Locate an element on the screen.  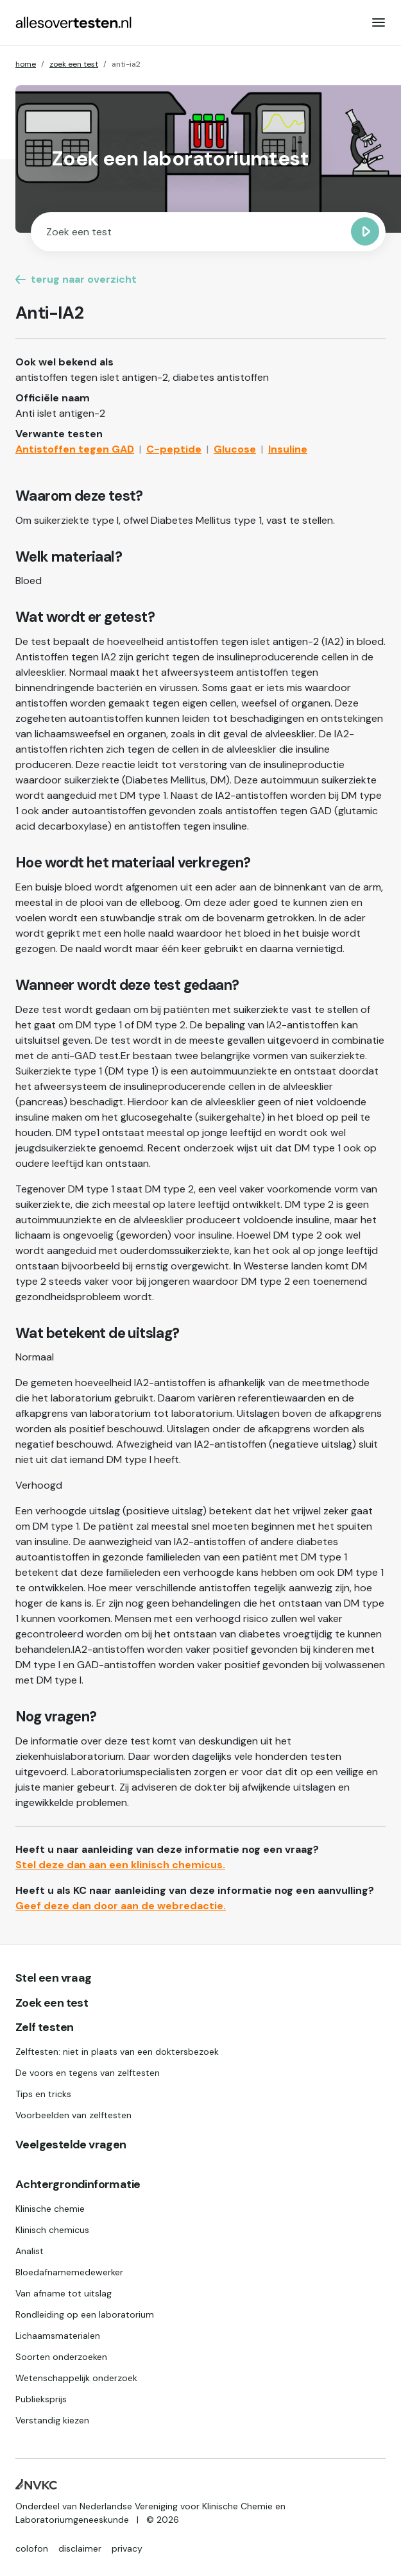
Insuline is located at coordinates (287, 449).